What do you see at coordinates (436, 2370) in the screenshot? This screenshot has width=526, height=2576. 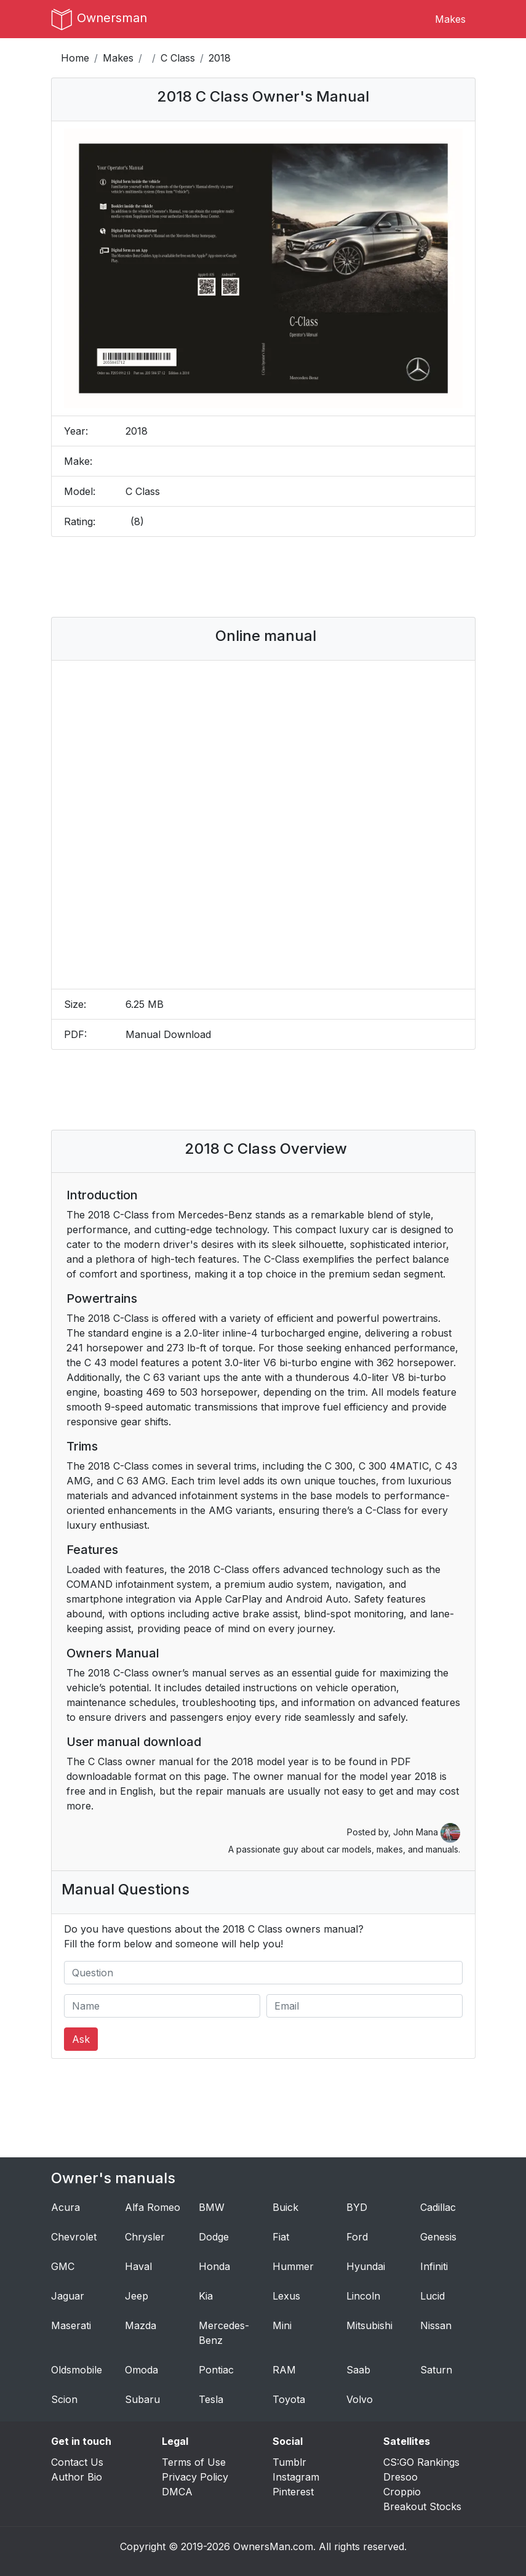 I see `Saturn` at bounding box center [436, 2370].